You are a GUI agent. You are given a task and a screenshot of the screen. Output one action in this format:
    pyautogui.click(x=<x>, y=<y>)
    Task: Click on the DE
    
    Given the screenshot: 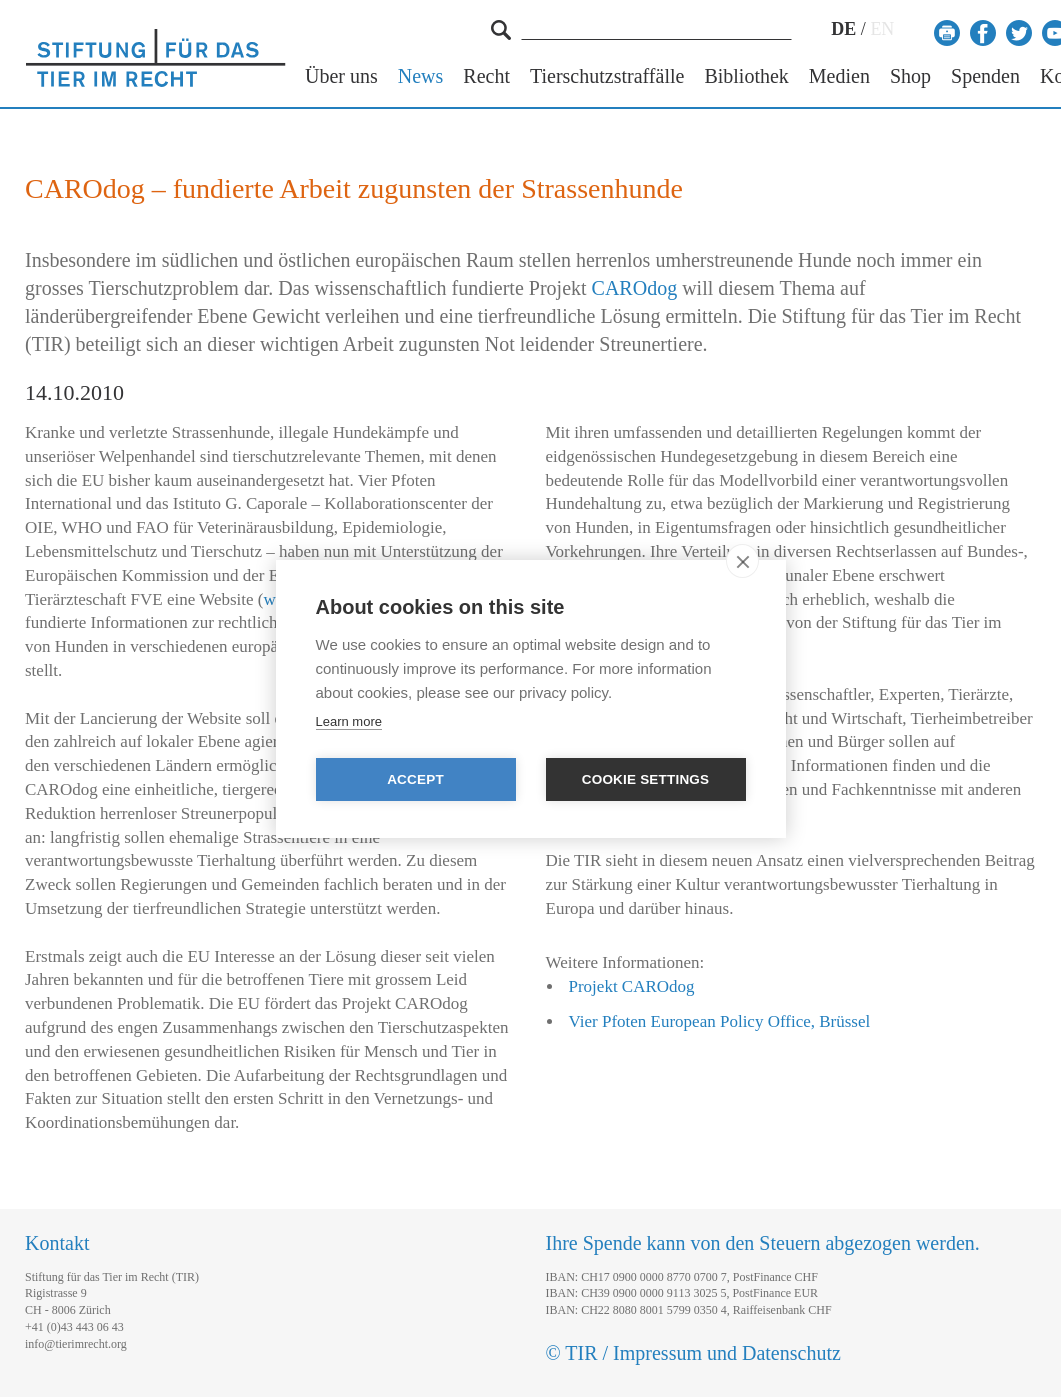 What is the action you would take?
    pyautogui.click(x=843, y=29)
    